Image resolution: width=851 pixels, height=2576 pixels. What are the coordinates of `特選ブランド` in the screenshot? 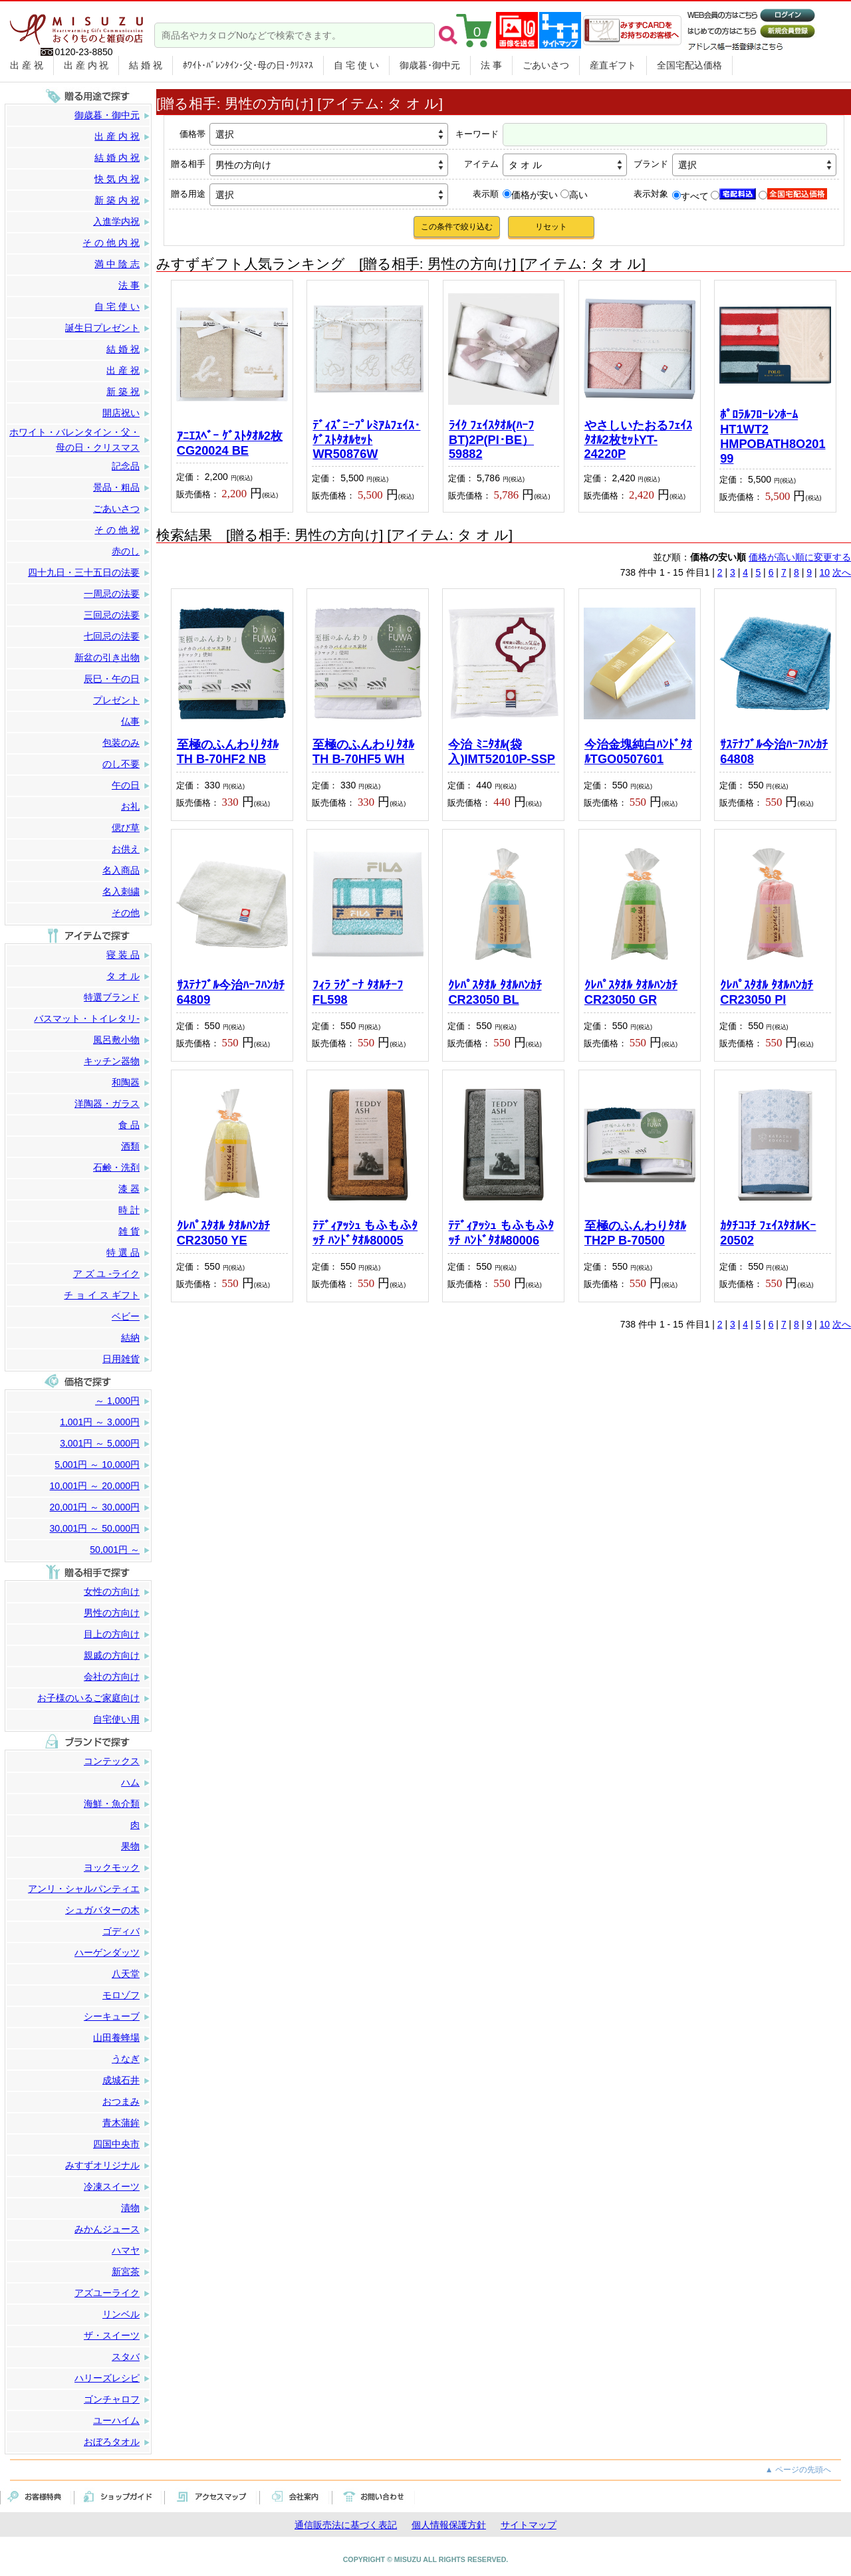 It's located at (112, 997).